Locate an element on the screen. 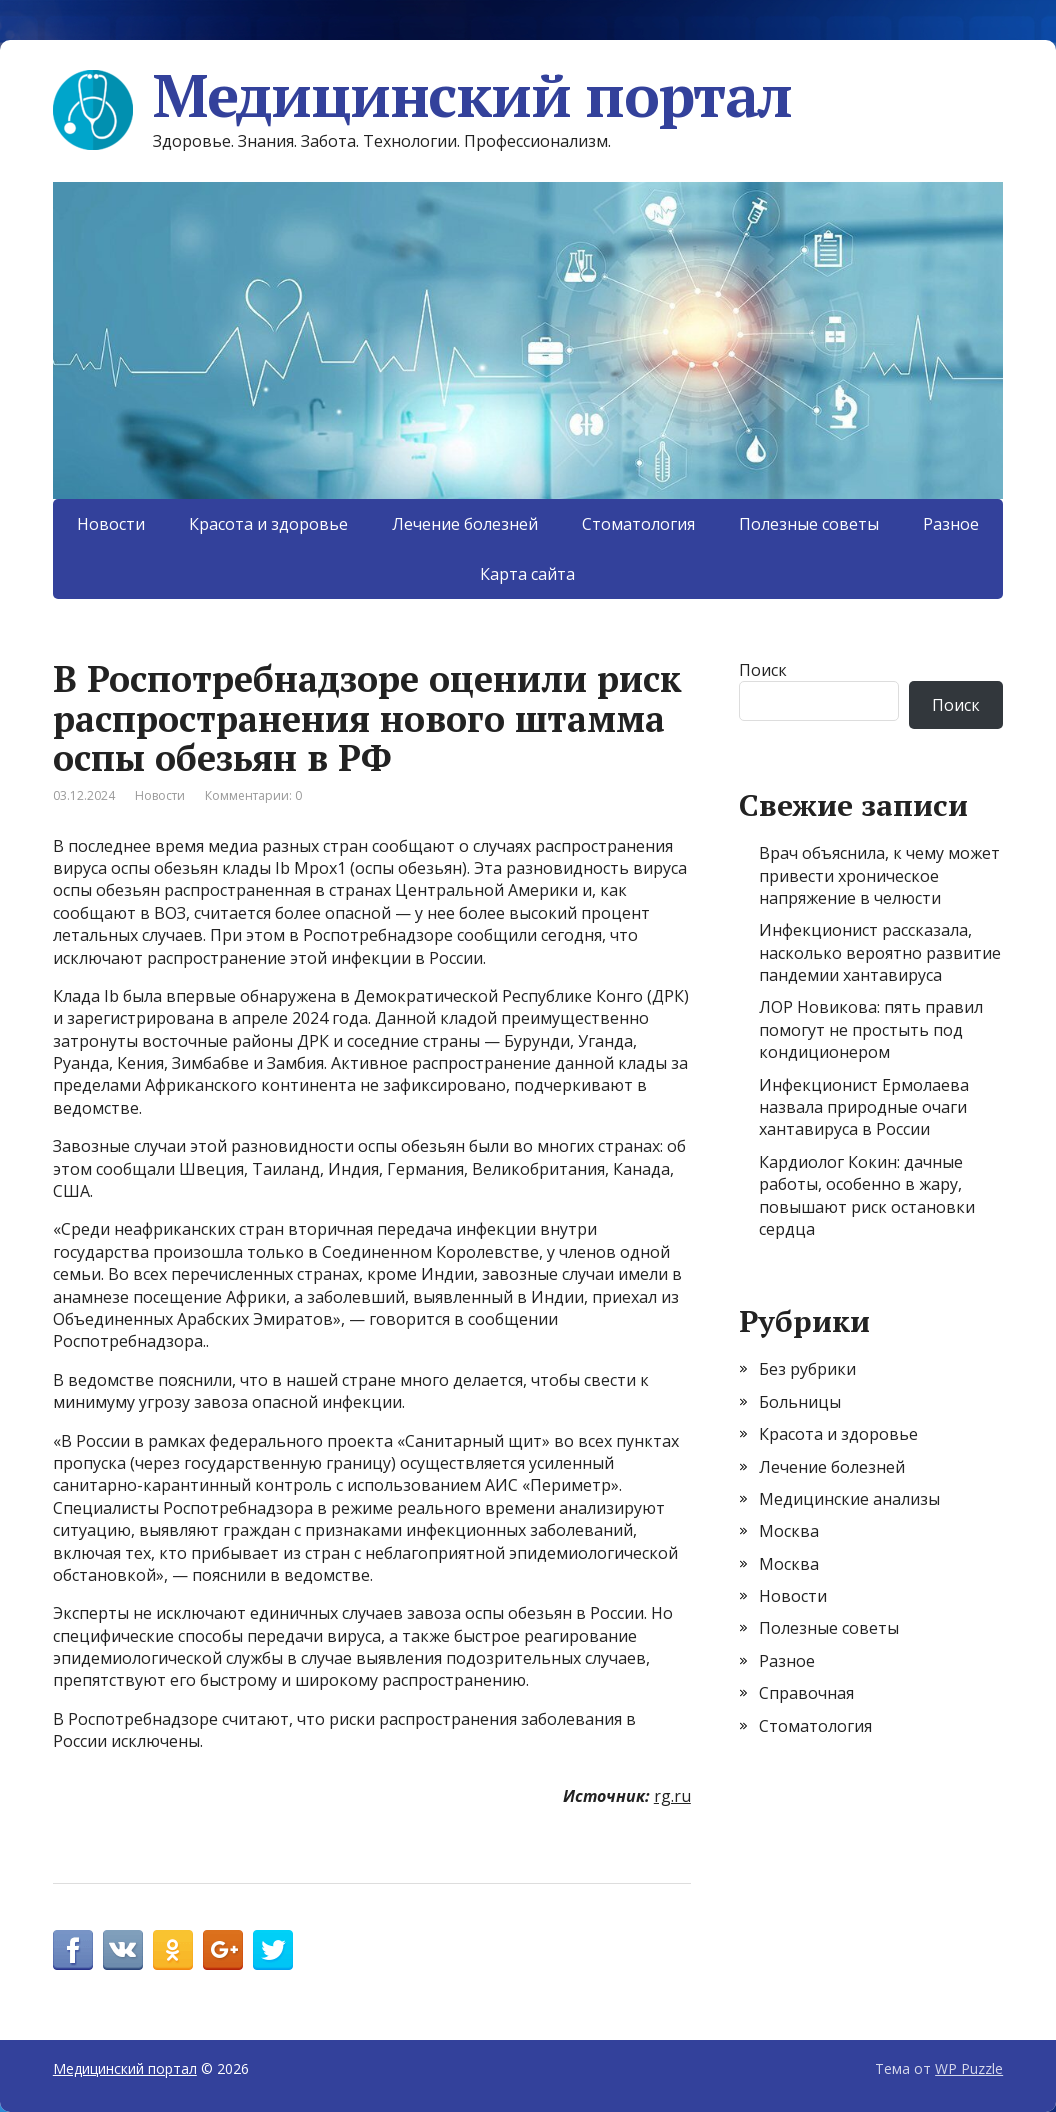 This screenshot has width=1056, height=2112. Медицинские анализы is located at coordinates (849, 1499).